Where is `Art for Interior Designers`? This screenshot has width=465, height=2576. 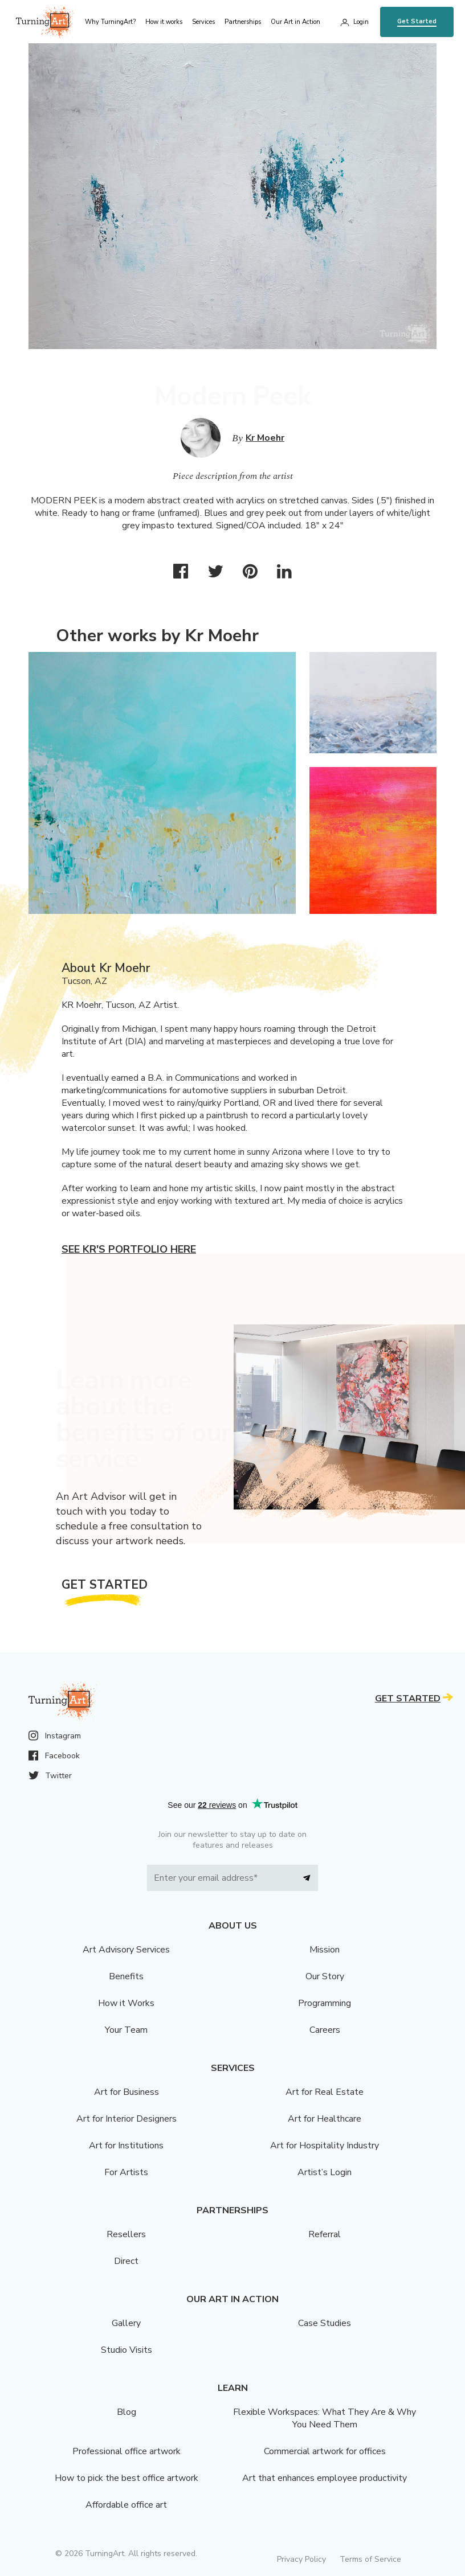
Art for Interior Designers is located at coordinates (126, 2119).